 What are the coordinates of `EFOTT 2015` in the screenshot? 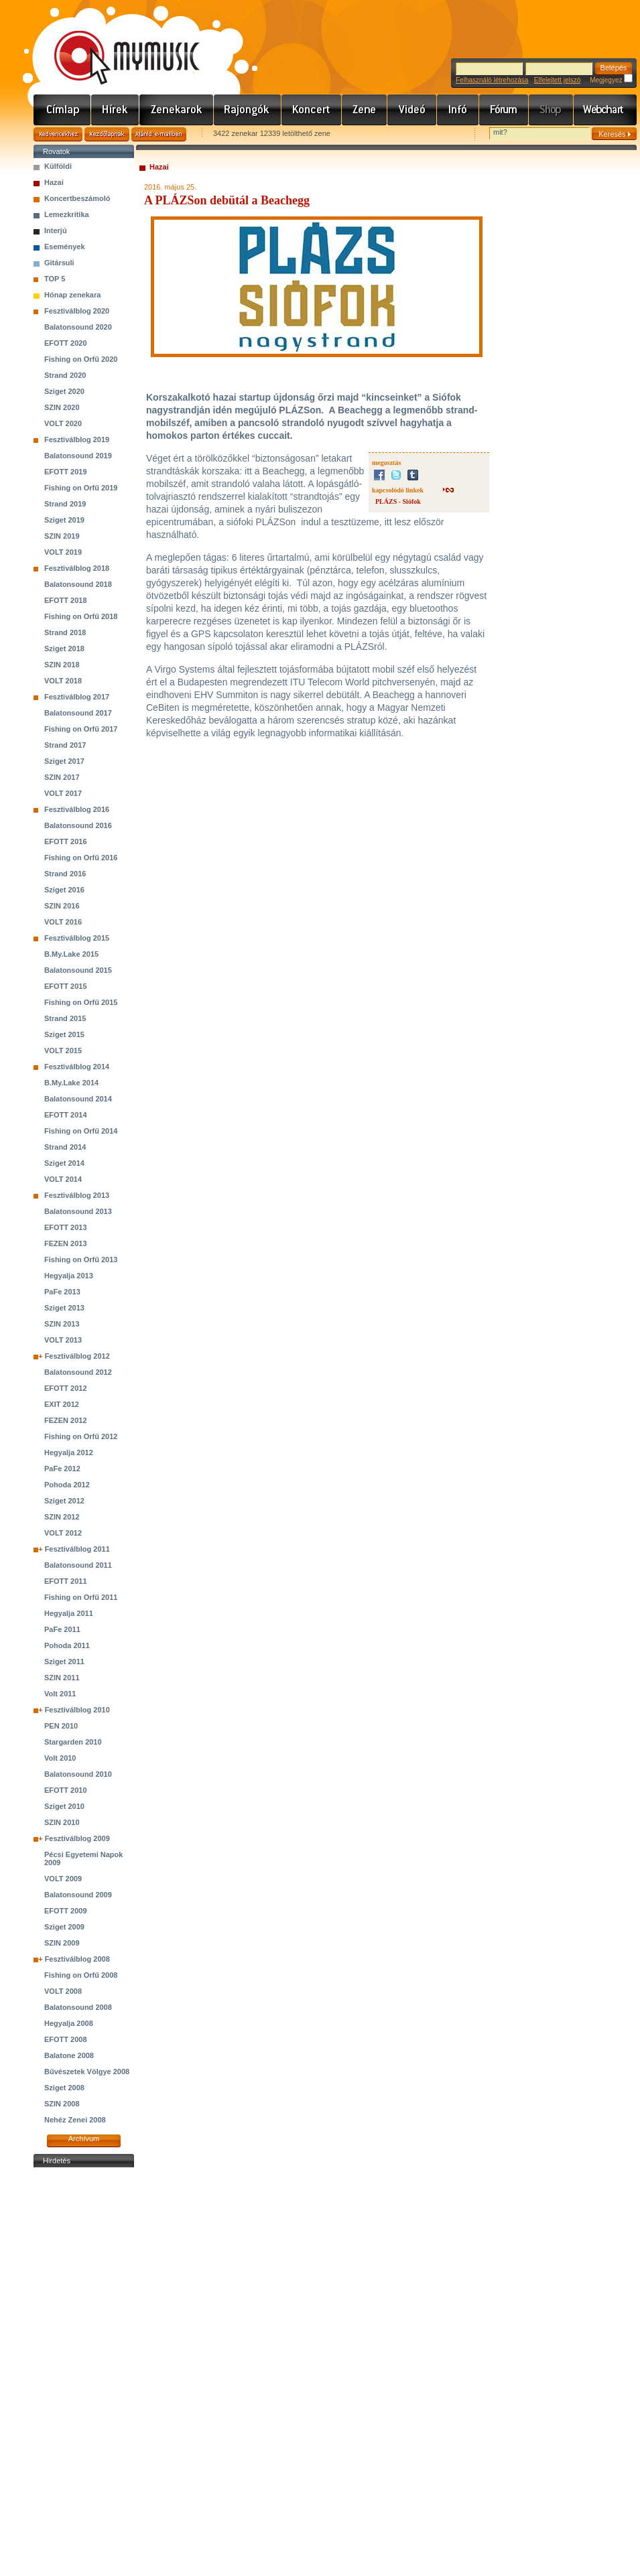 It's located at (65, 986).